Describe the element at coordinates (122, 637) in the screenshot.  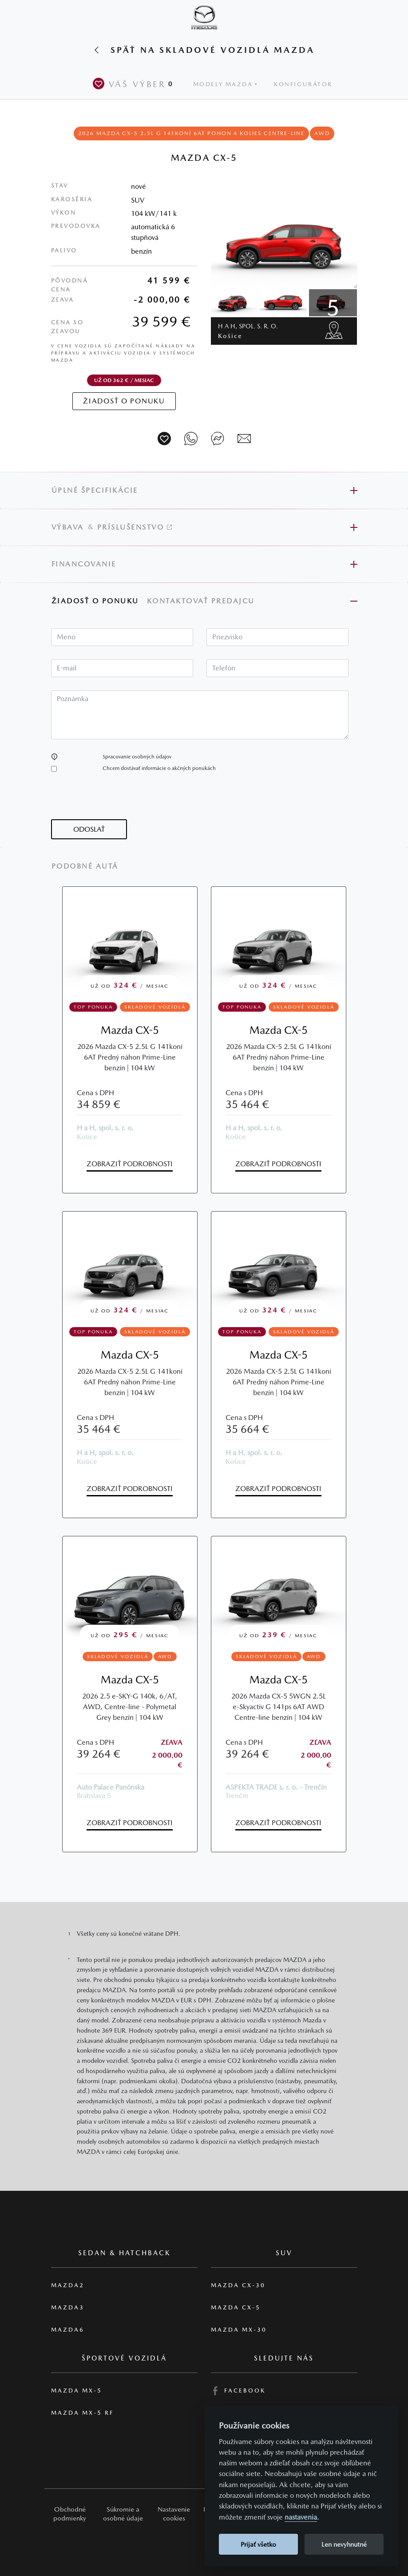
I see `[textbox]` at that location.